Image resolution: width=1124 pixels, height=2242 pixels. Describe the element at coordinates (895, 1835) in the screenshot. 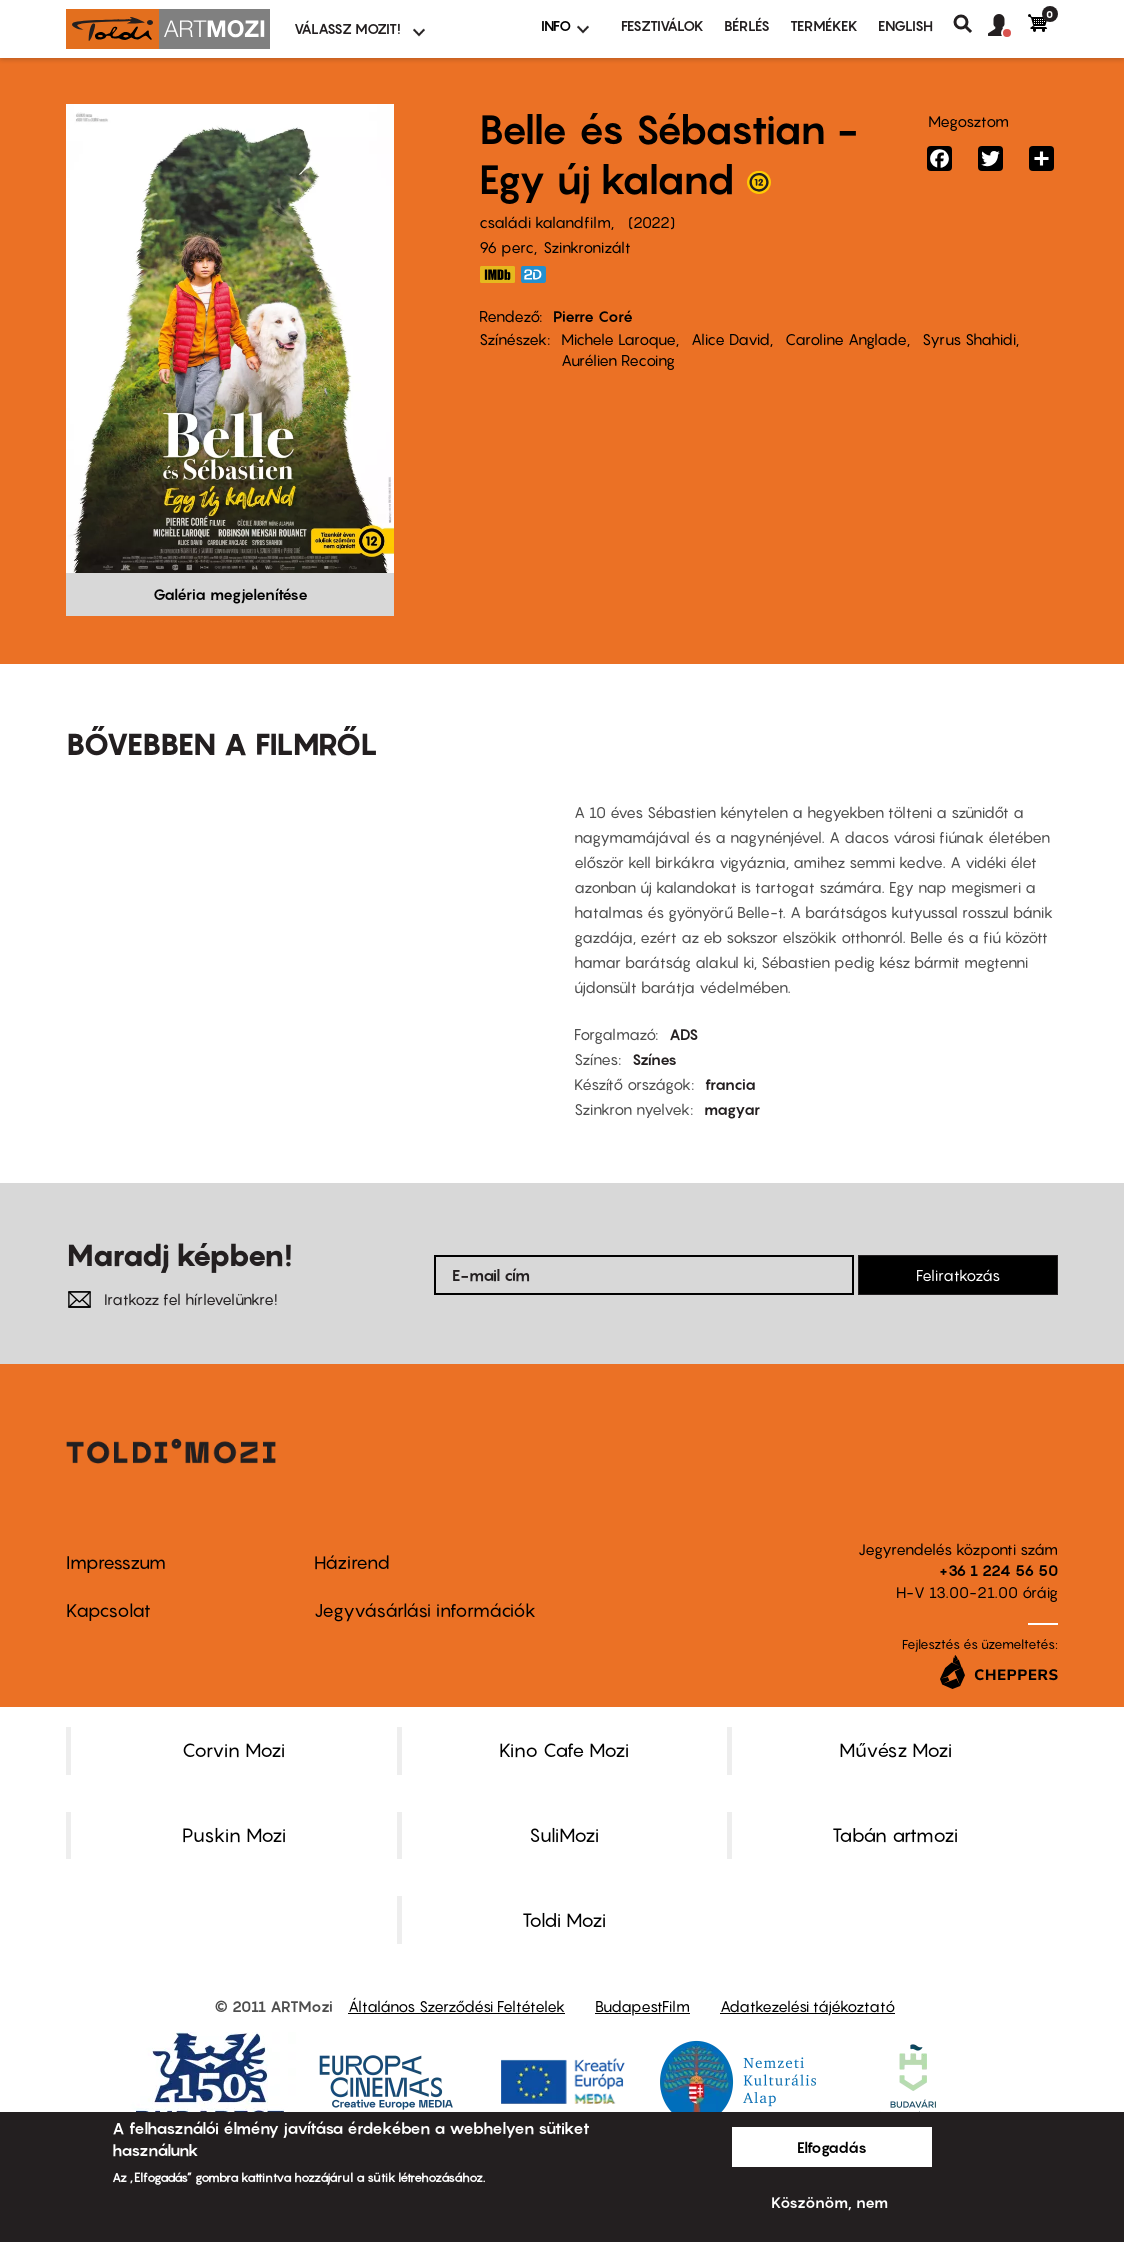

I see `Tabán artmozi` at that location.